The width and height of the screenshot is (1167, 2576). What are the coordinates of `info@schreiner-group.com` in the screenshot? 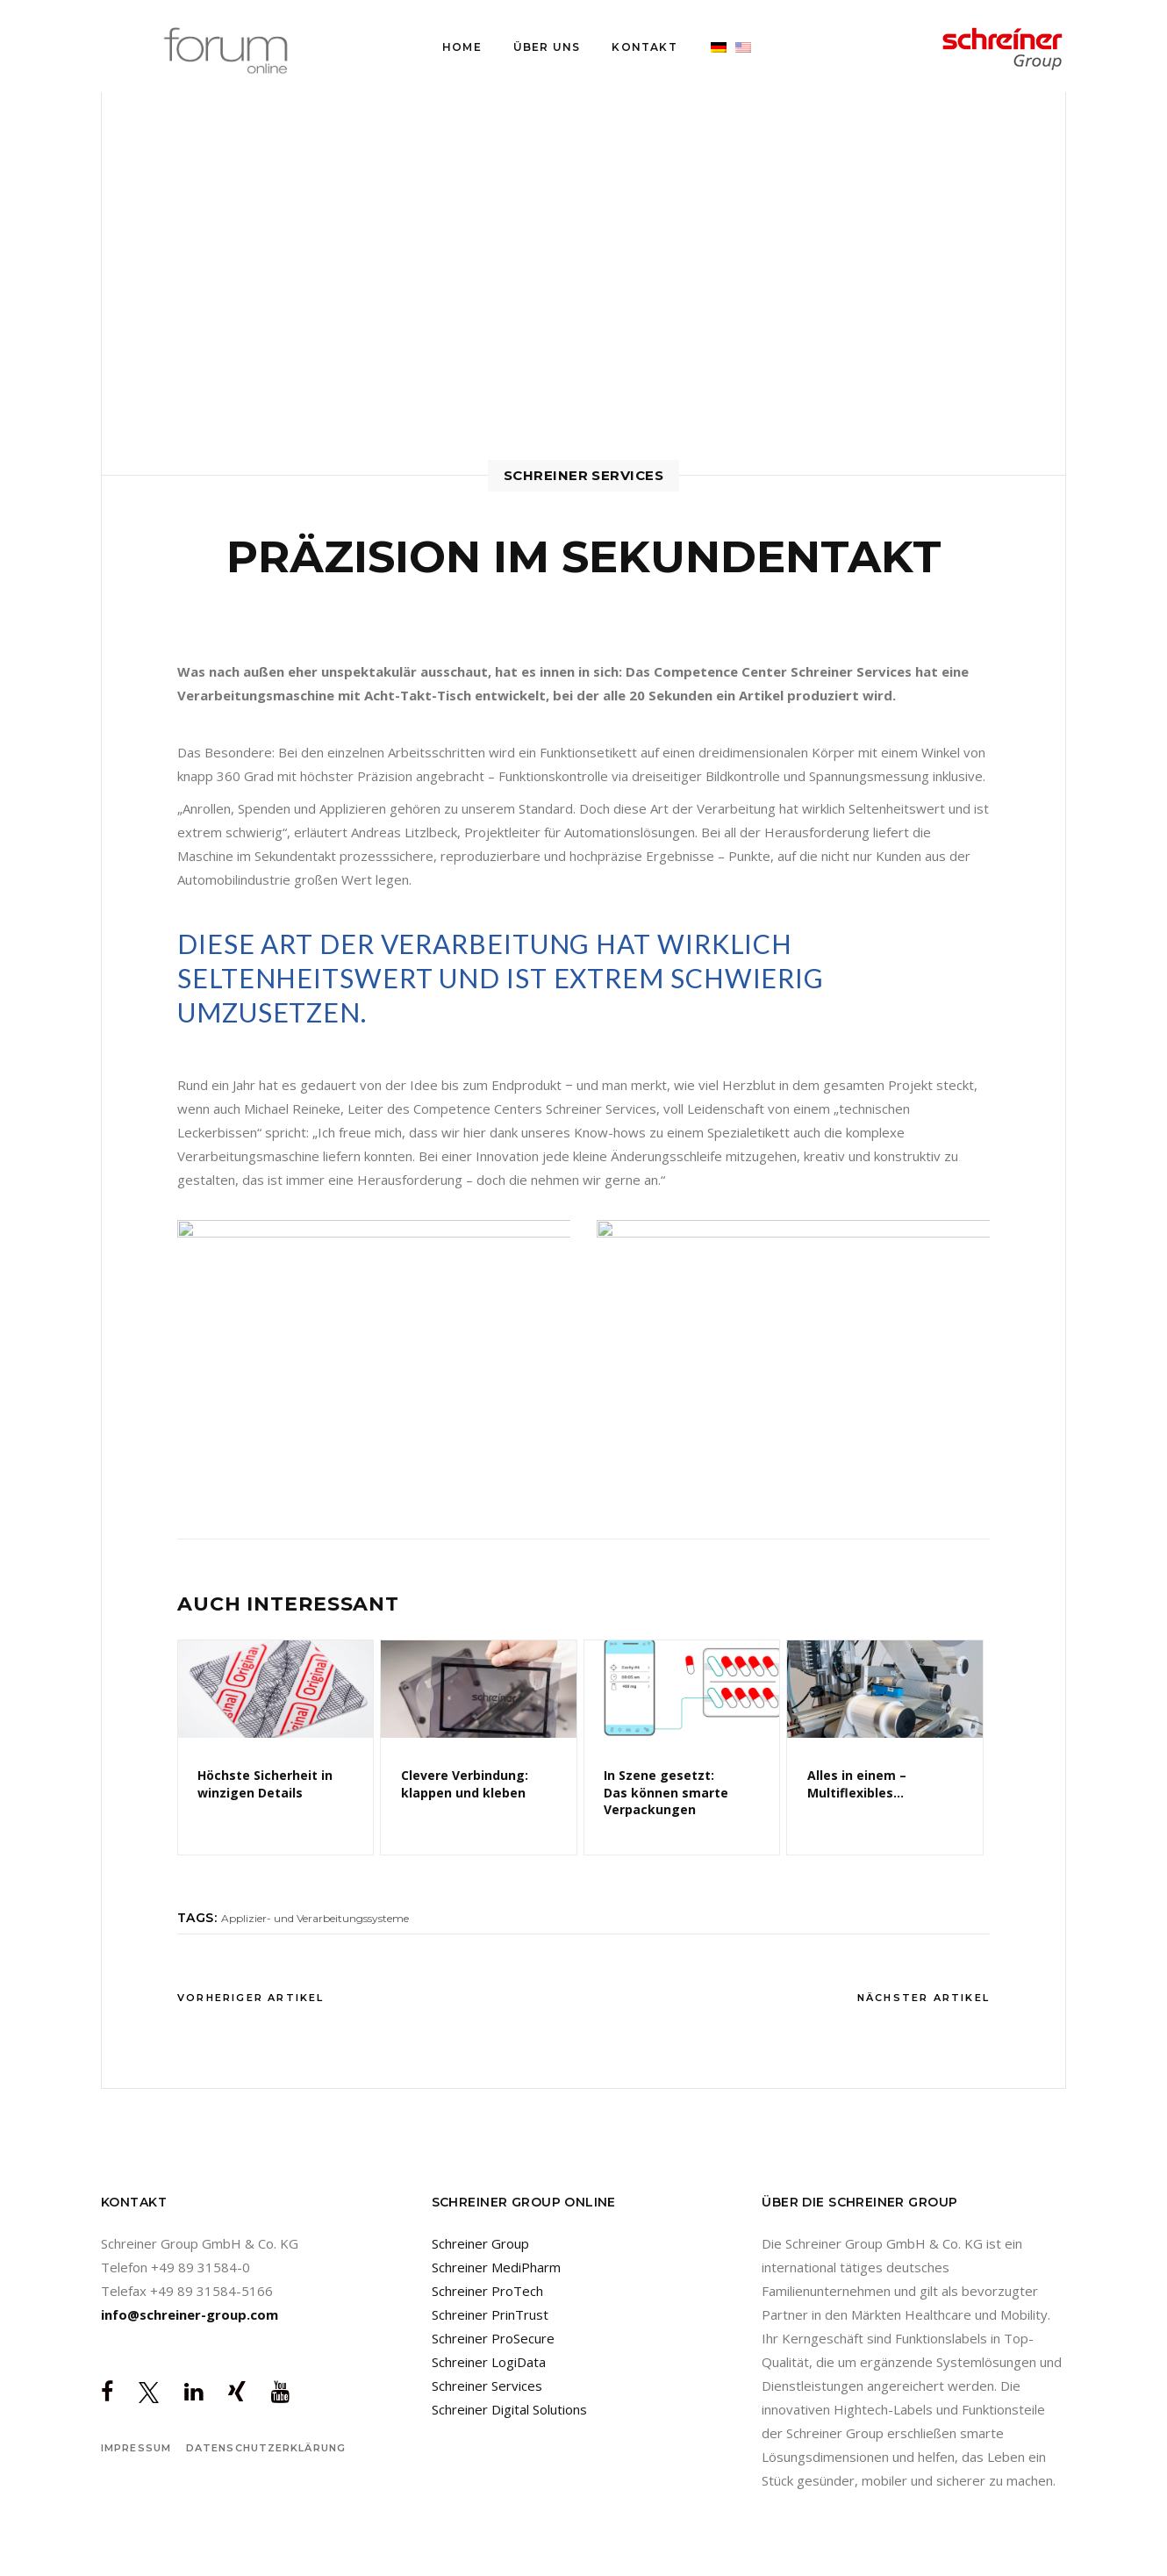 It's located at (189, 2314).